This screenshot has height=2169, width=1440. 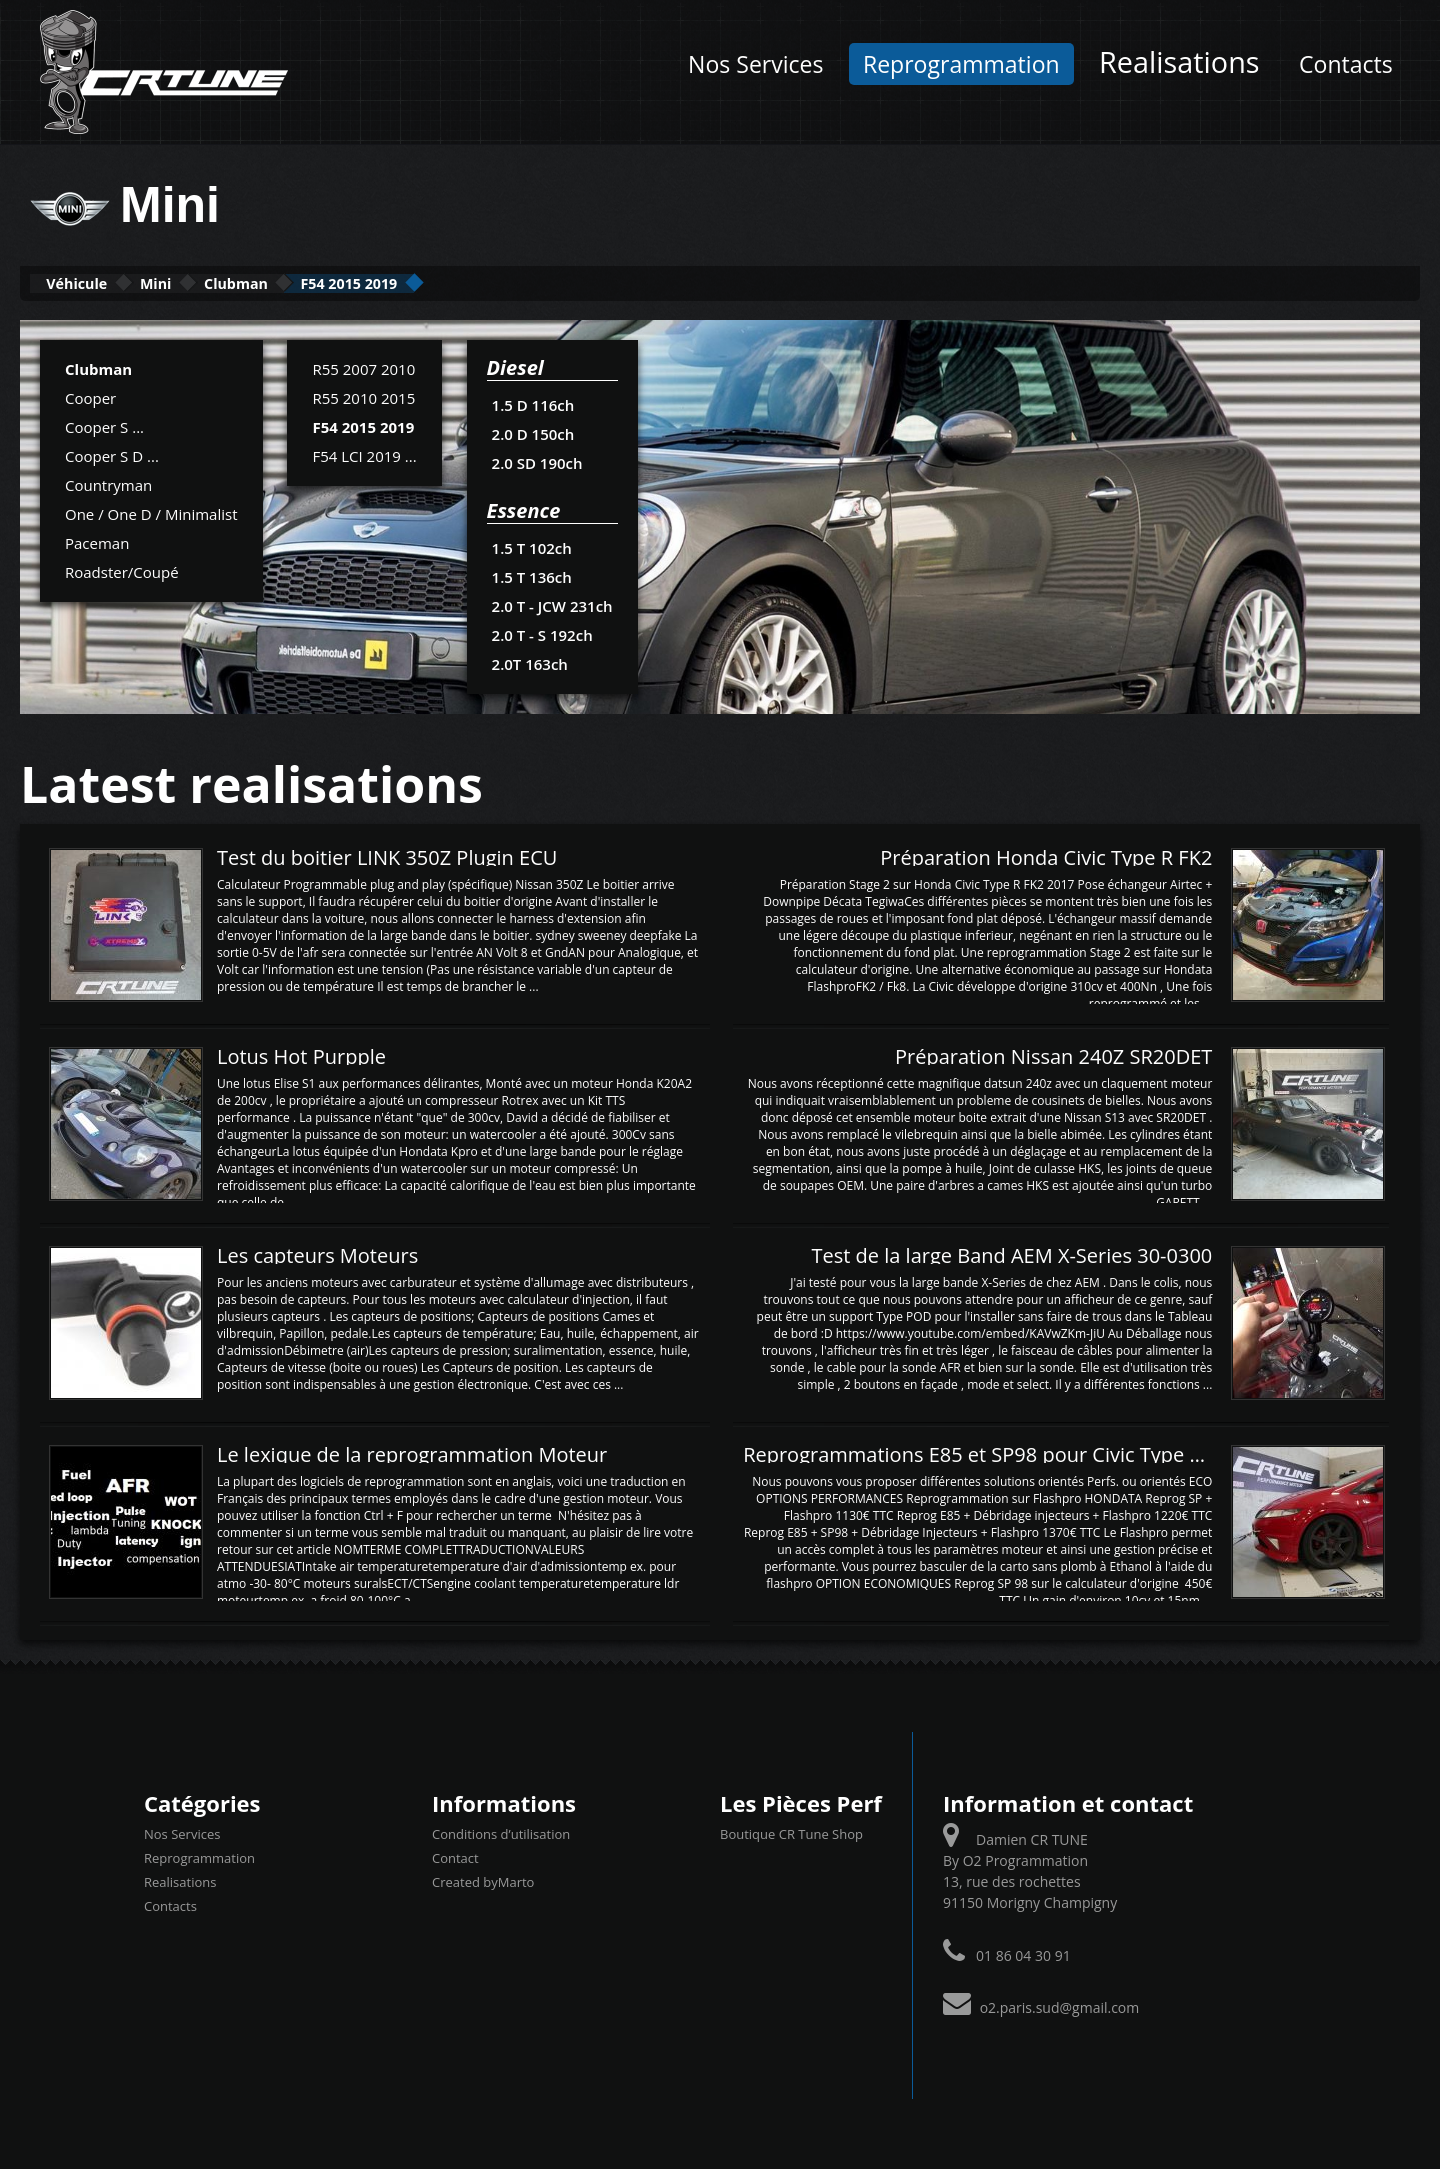 What do you see at coordinates (529, 662) in the screenshot?
I see `2.0T 163ch` at bounding box center [529, 662].